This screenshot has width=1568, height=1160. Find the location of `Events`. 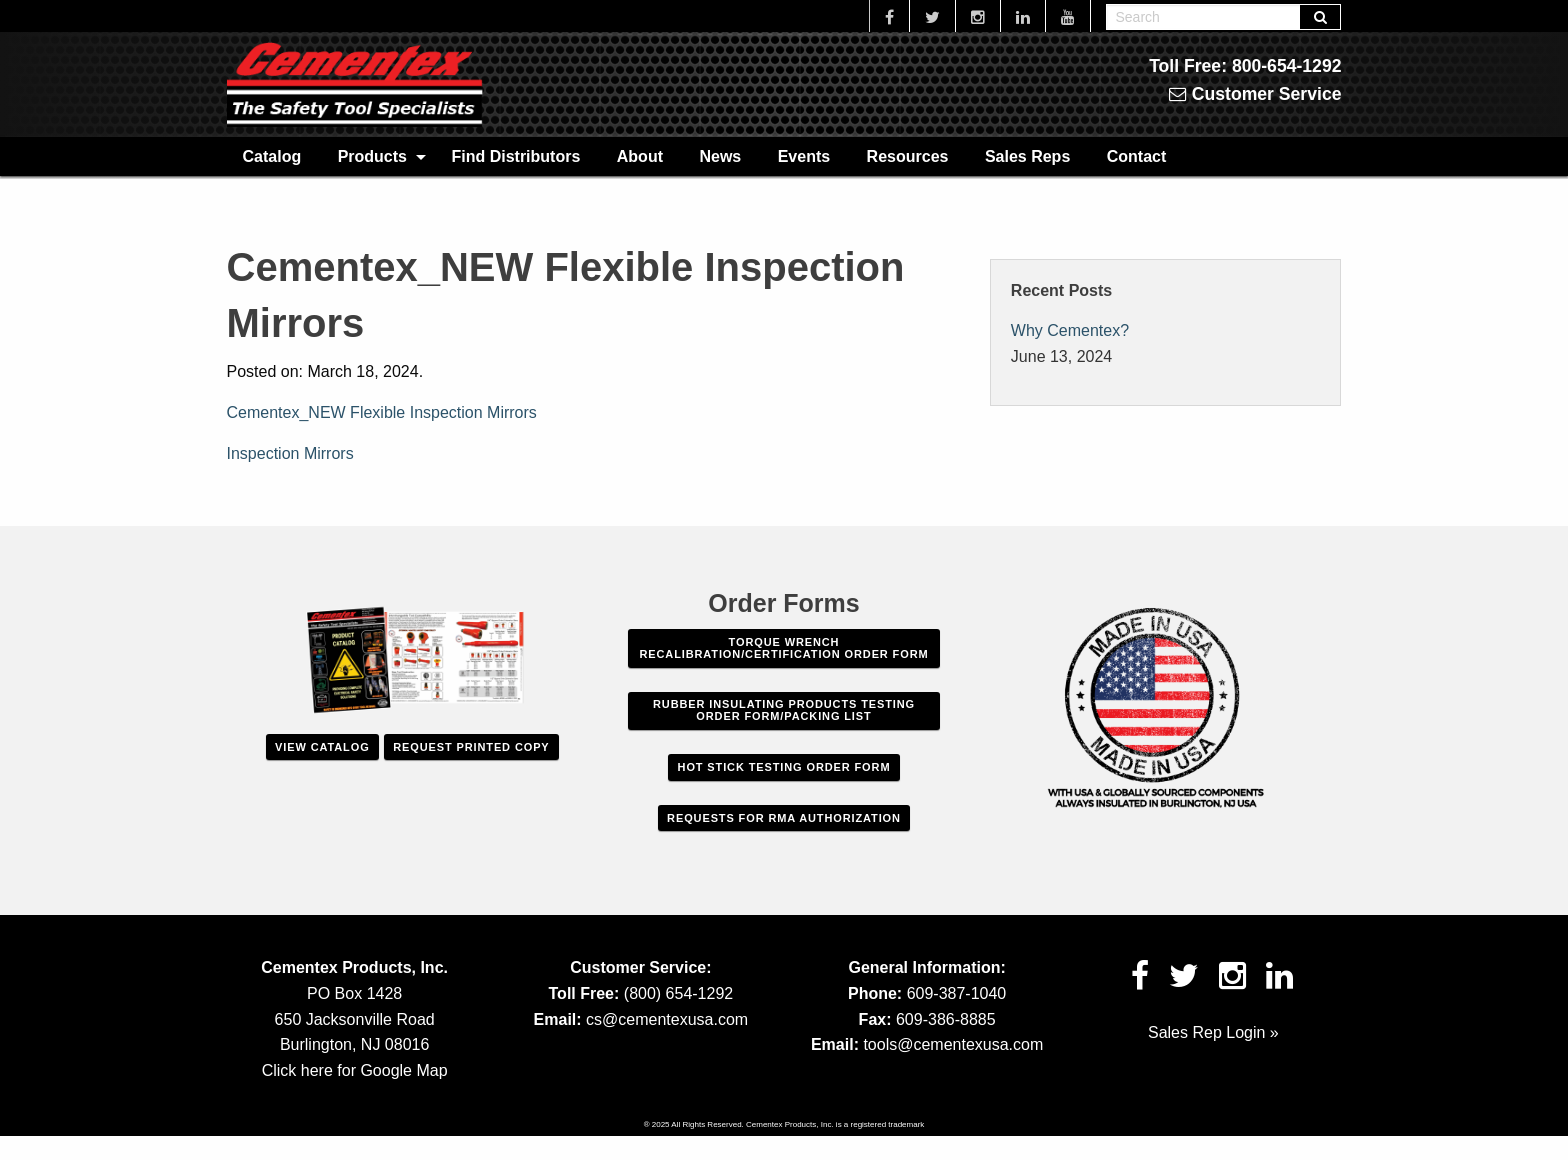

Events is located at coordinates (804, 156).